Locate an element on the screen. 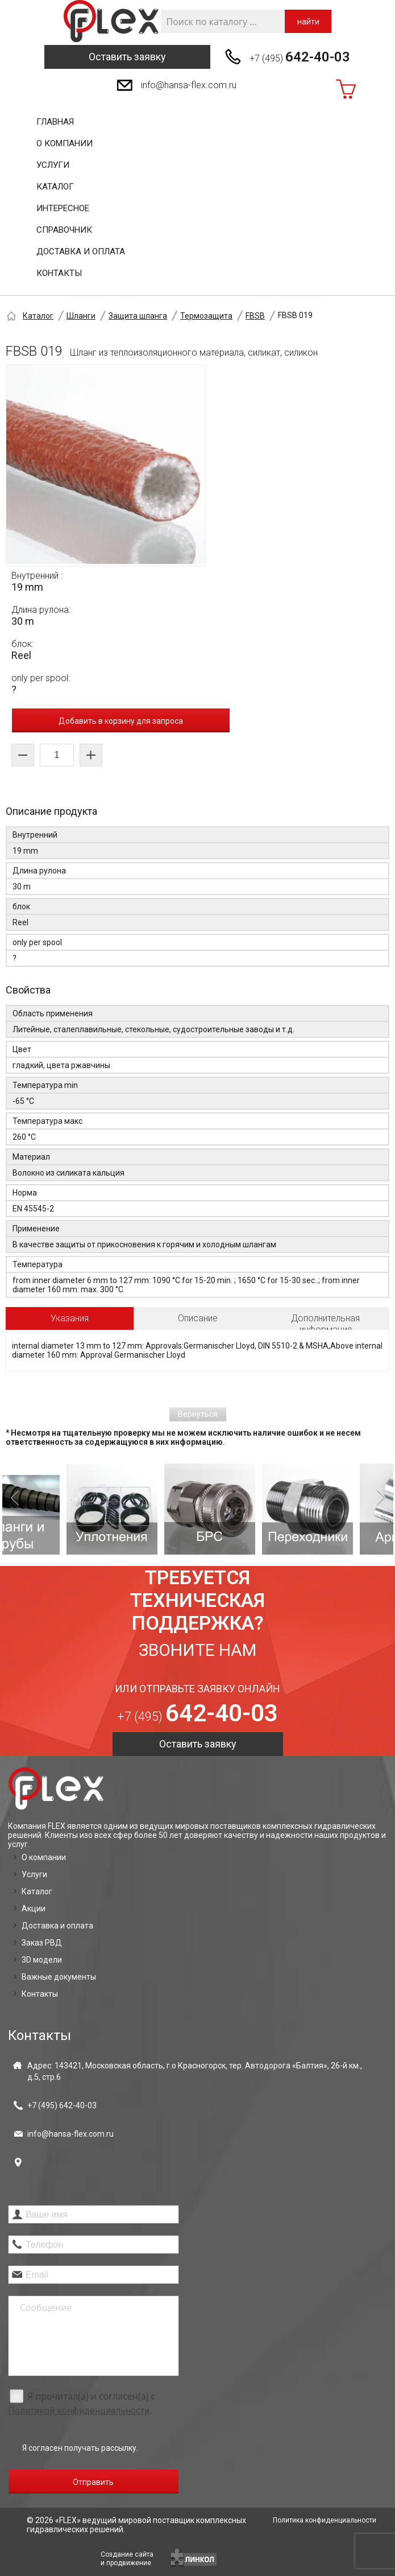  О компании is located at coordinates (64, 143).